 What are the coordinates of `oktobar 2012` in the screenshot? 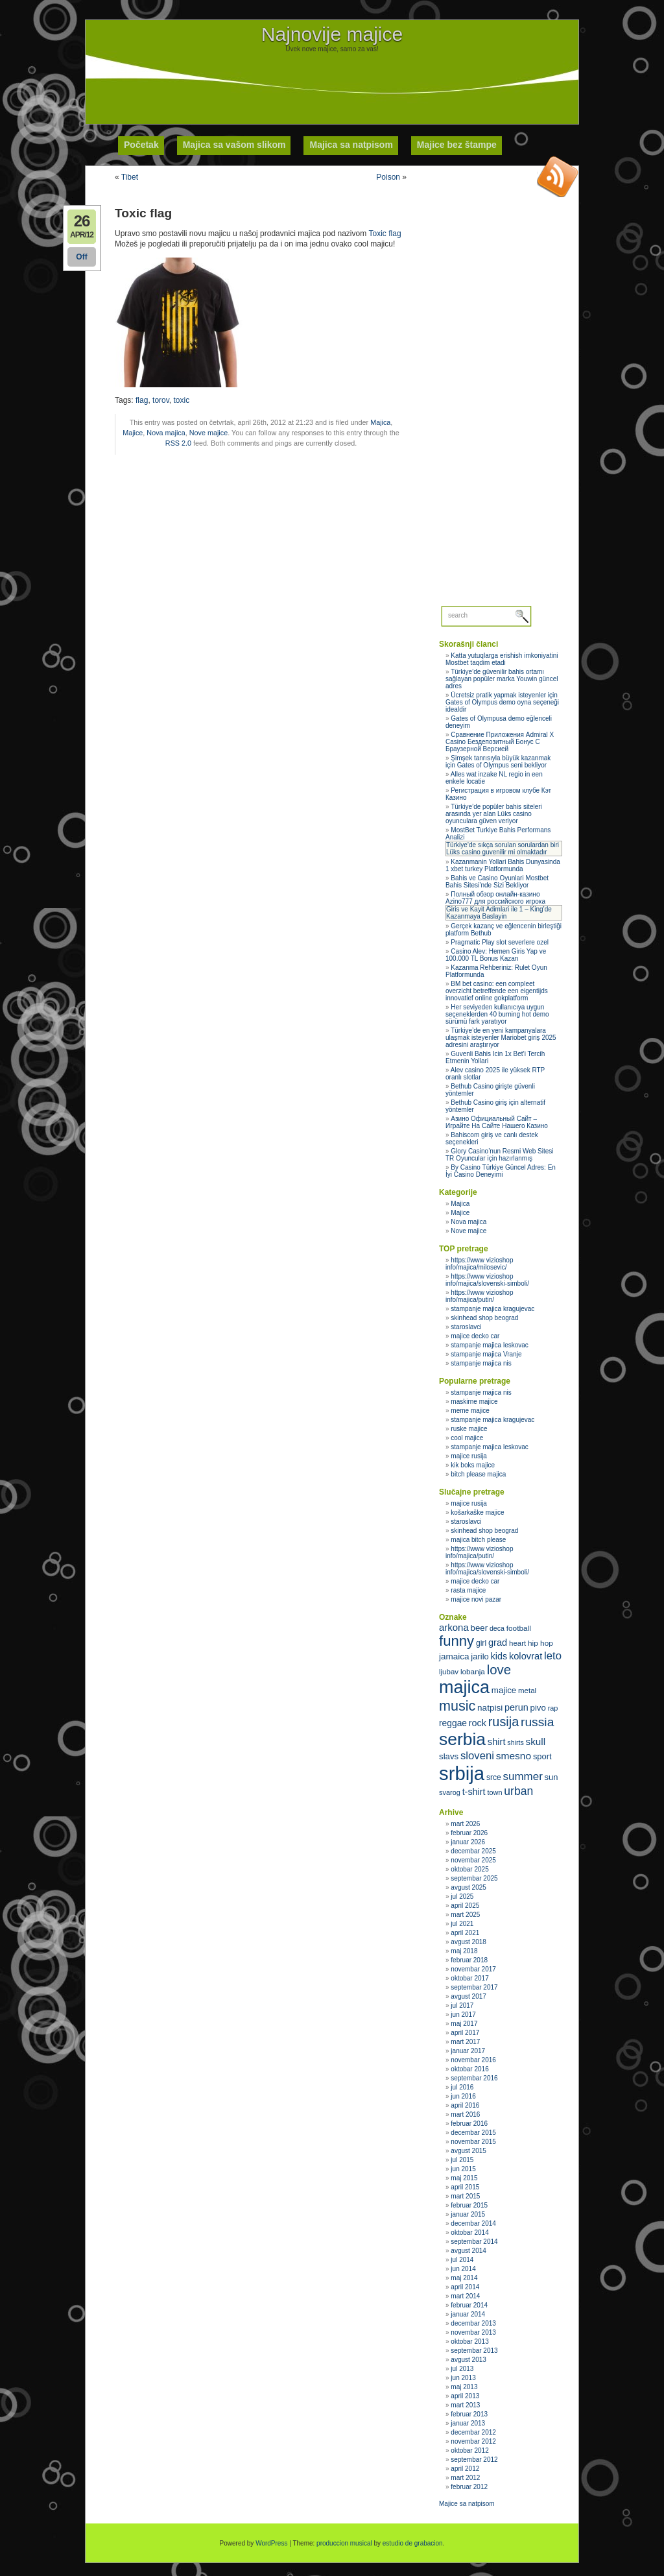 It's located at (469, 2450).